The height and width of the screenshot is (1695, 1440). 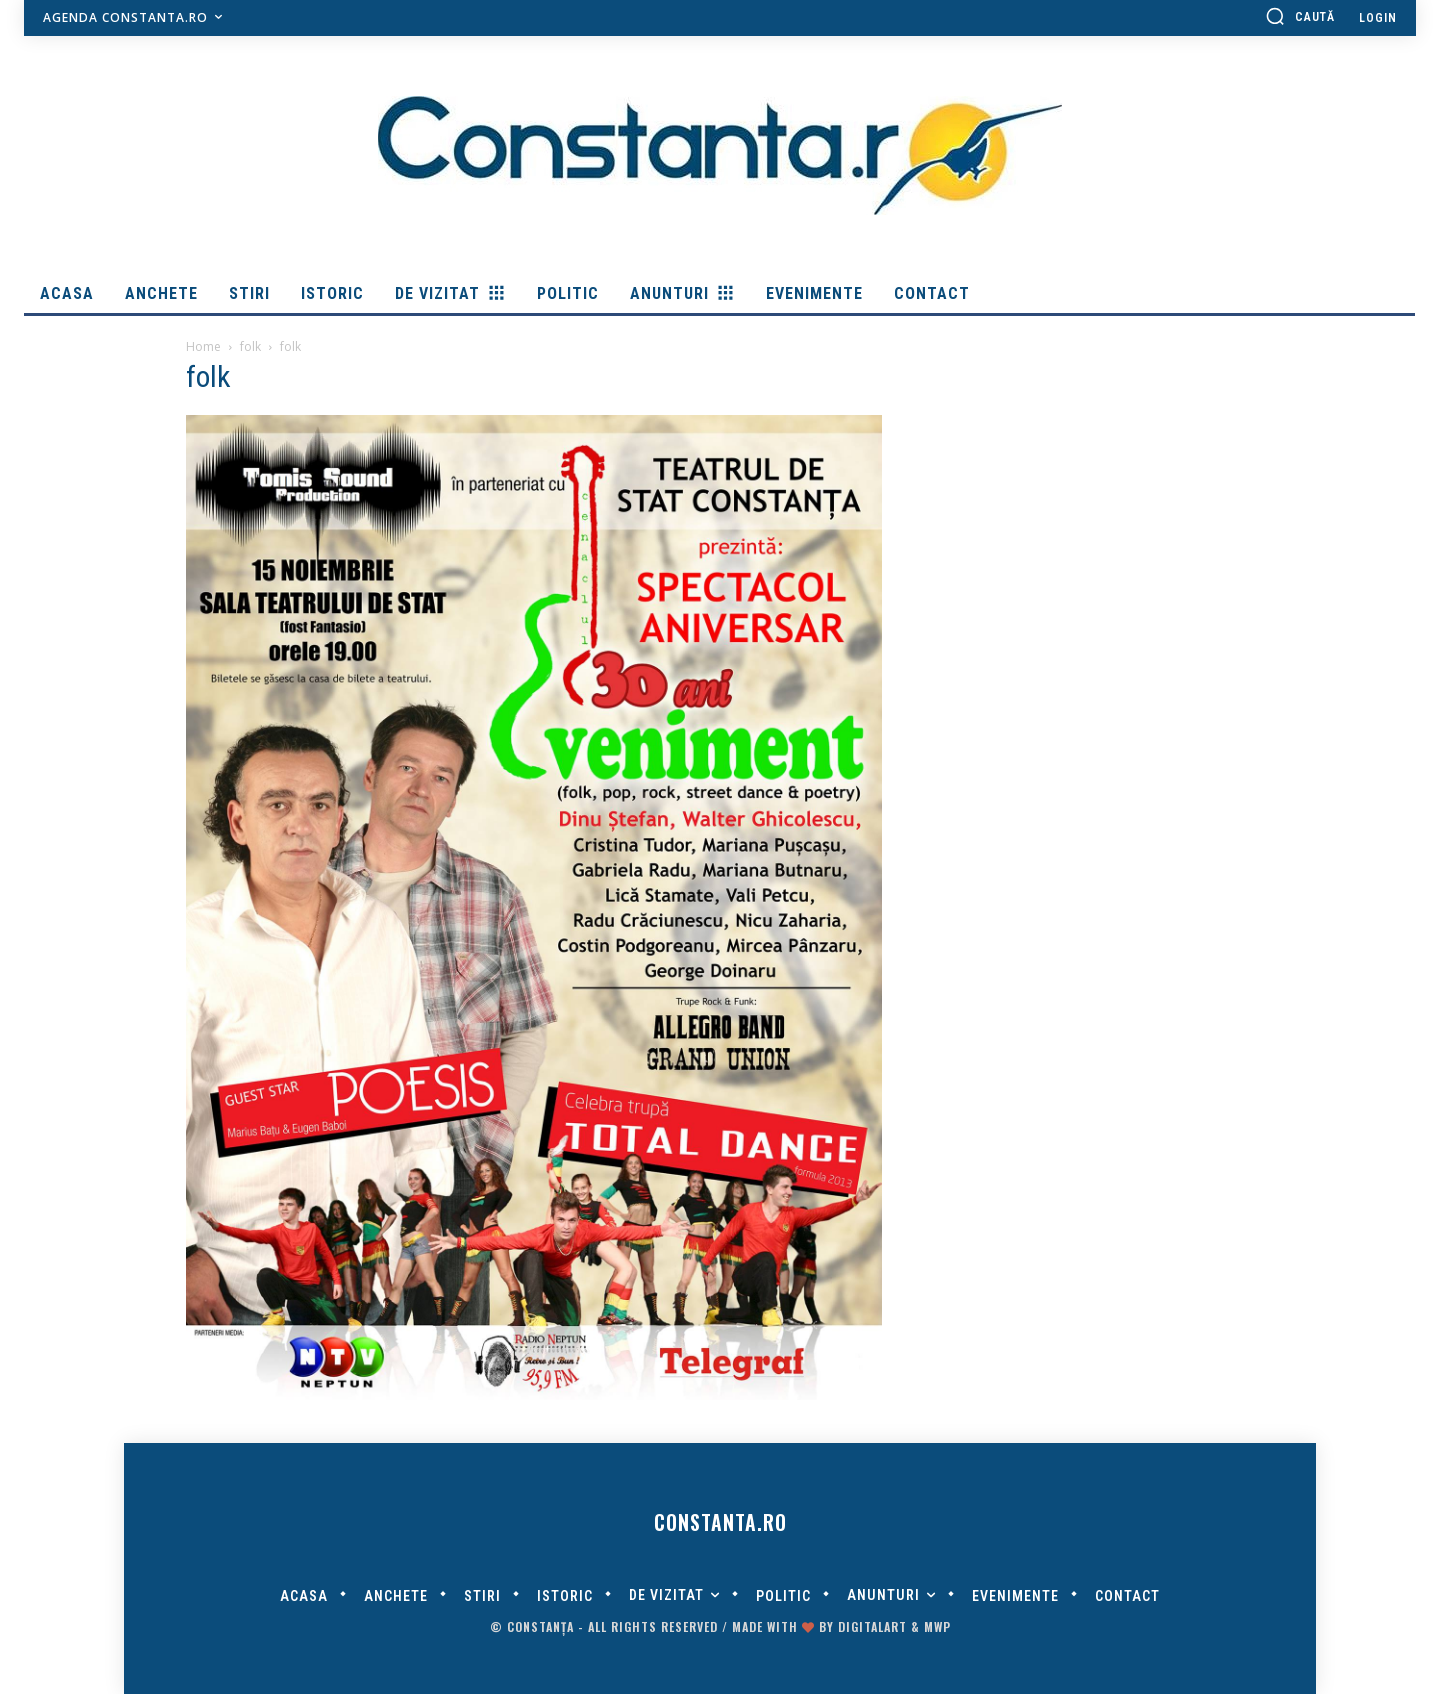 I want to click on folk, so click(x=250, y=346).